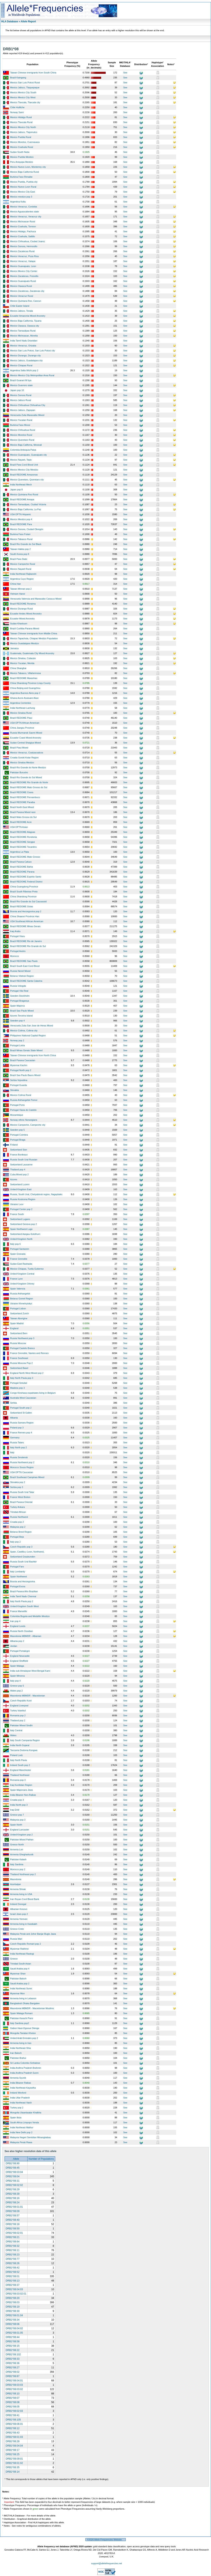  I want to click on Chile Easter Island, so click(19, 306).